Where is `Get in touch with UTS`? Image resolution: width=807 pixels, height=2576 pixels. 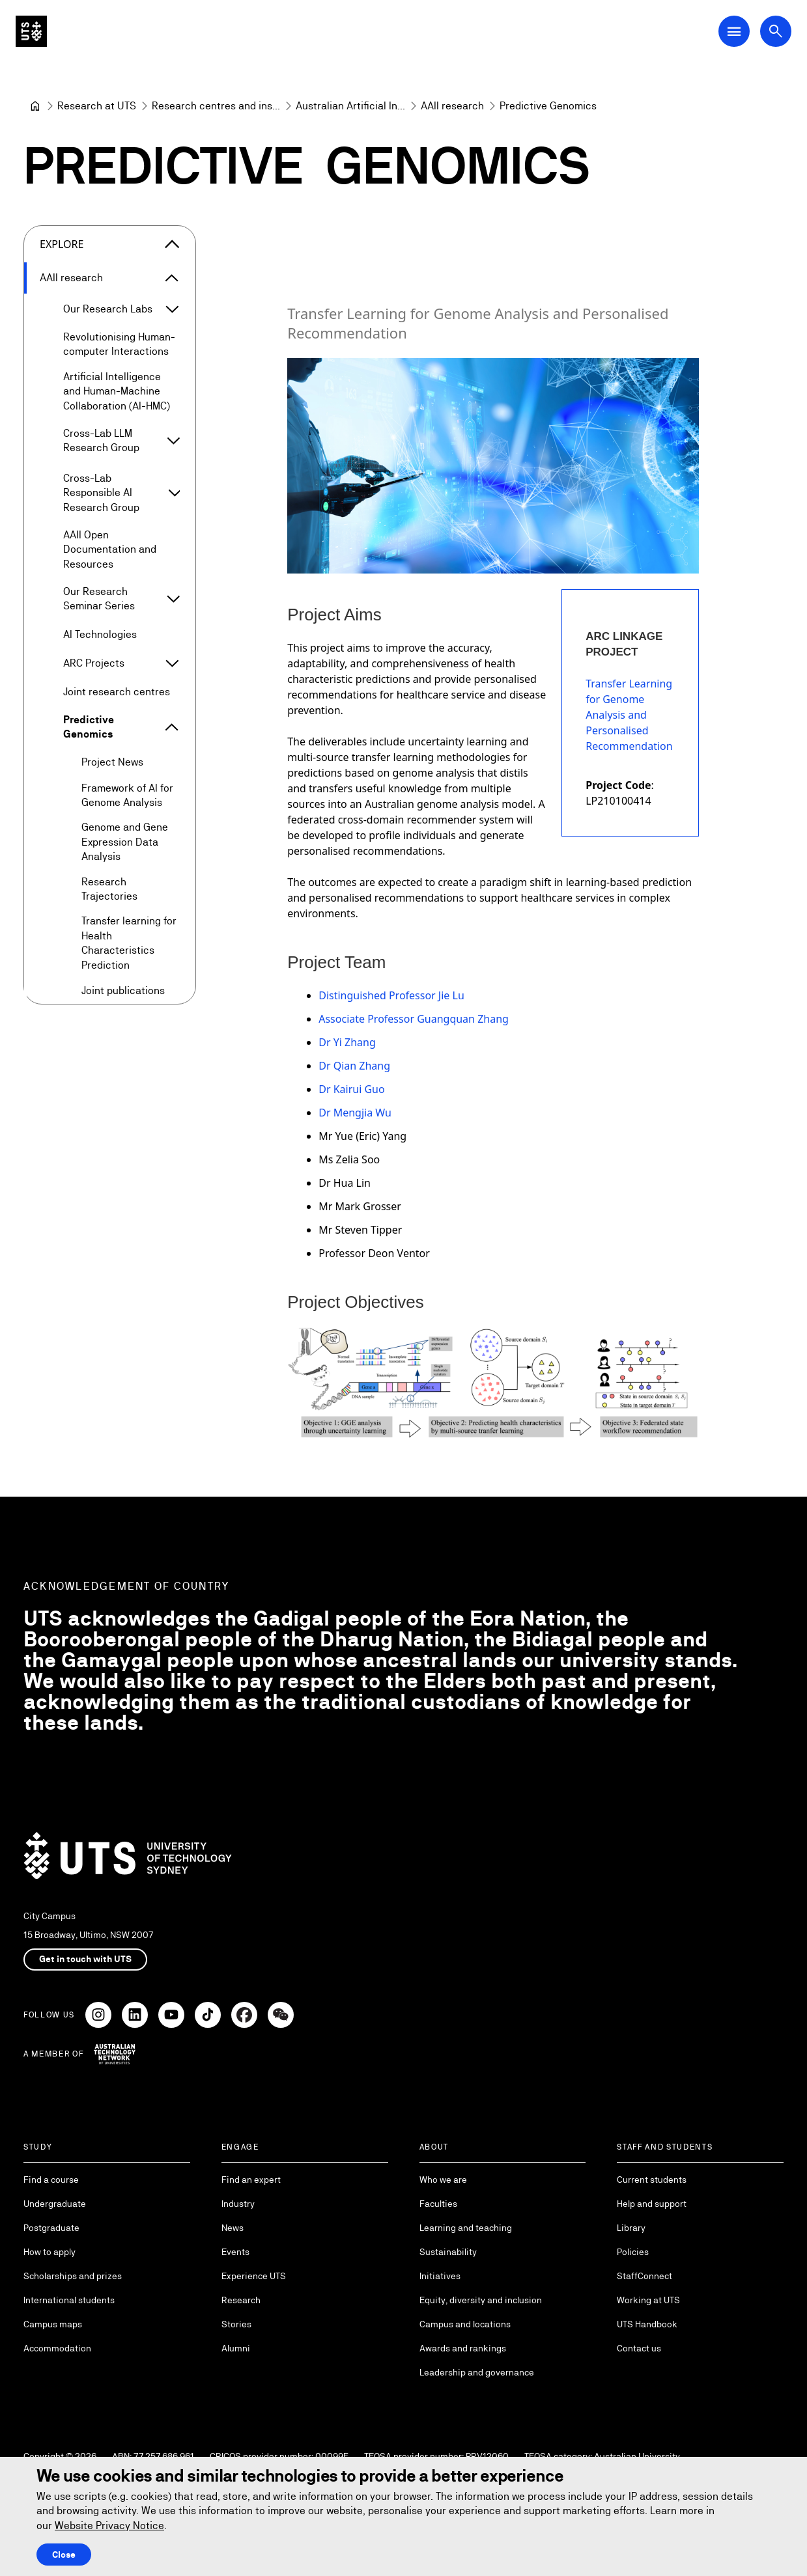 Get in touch with UTS is located at coordinates (85, 1959).